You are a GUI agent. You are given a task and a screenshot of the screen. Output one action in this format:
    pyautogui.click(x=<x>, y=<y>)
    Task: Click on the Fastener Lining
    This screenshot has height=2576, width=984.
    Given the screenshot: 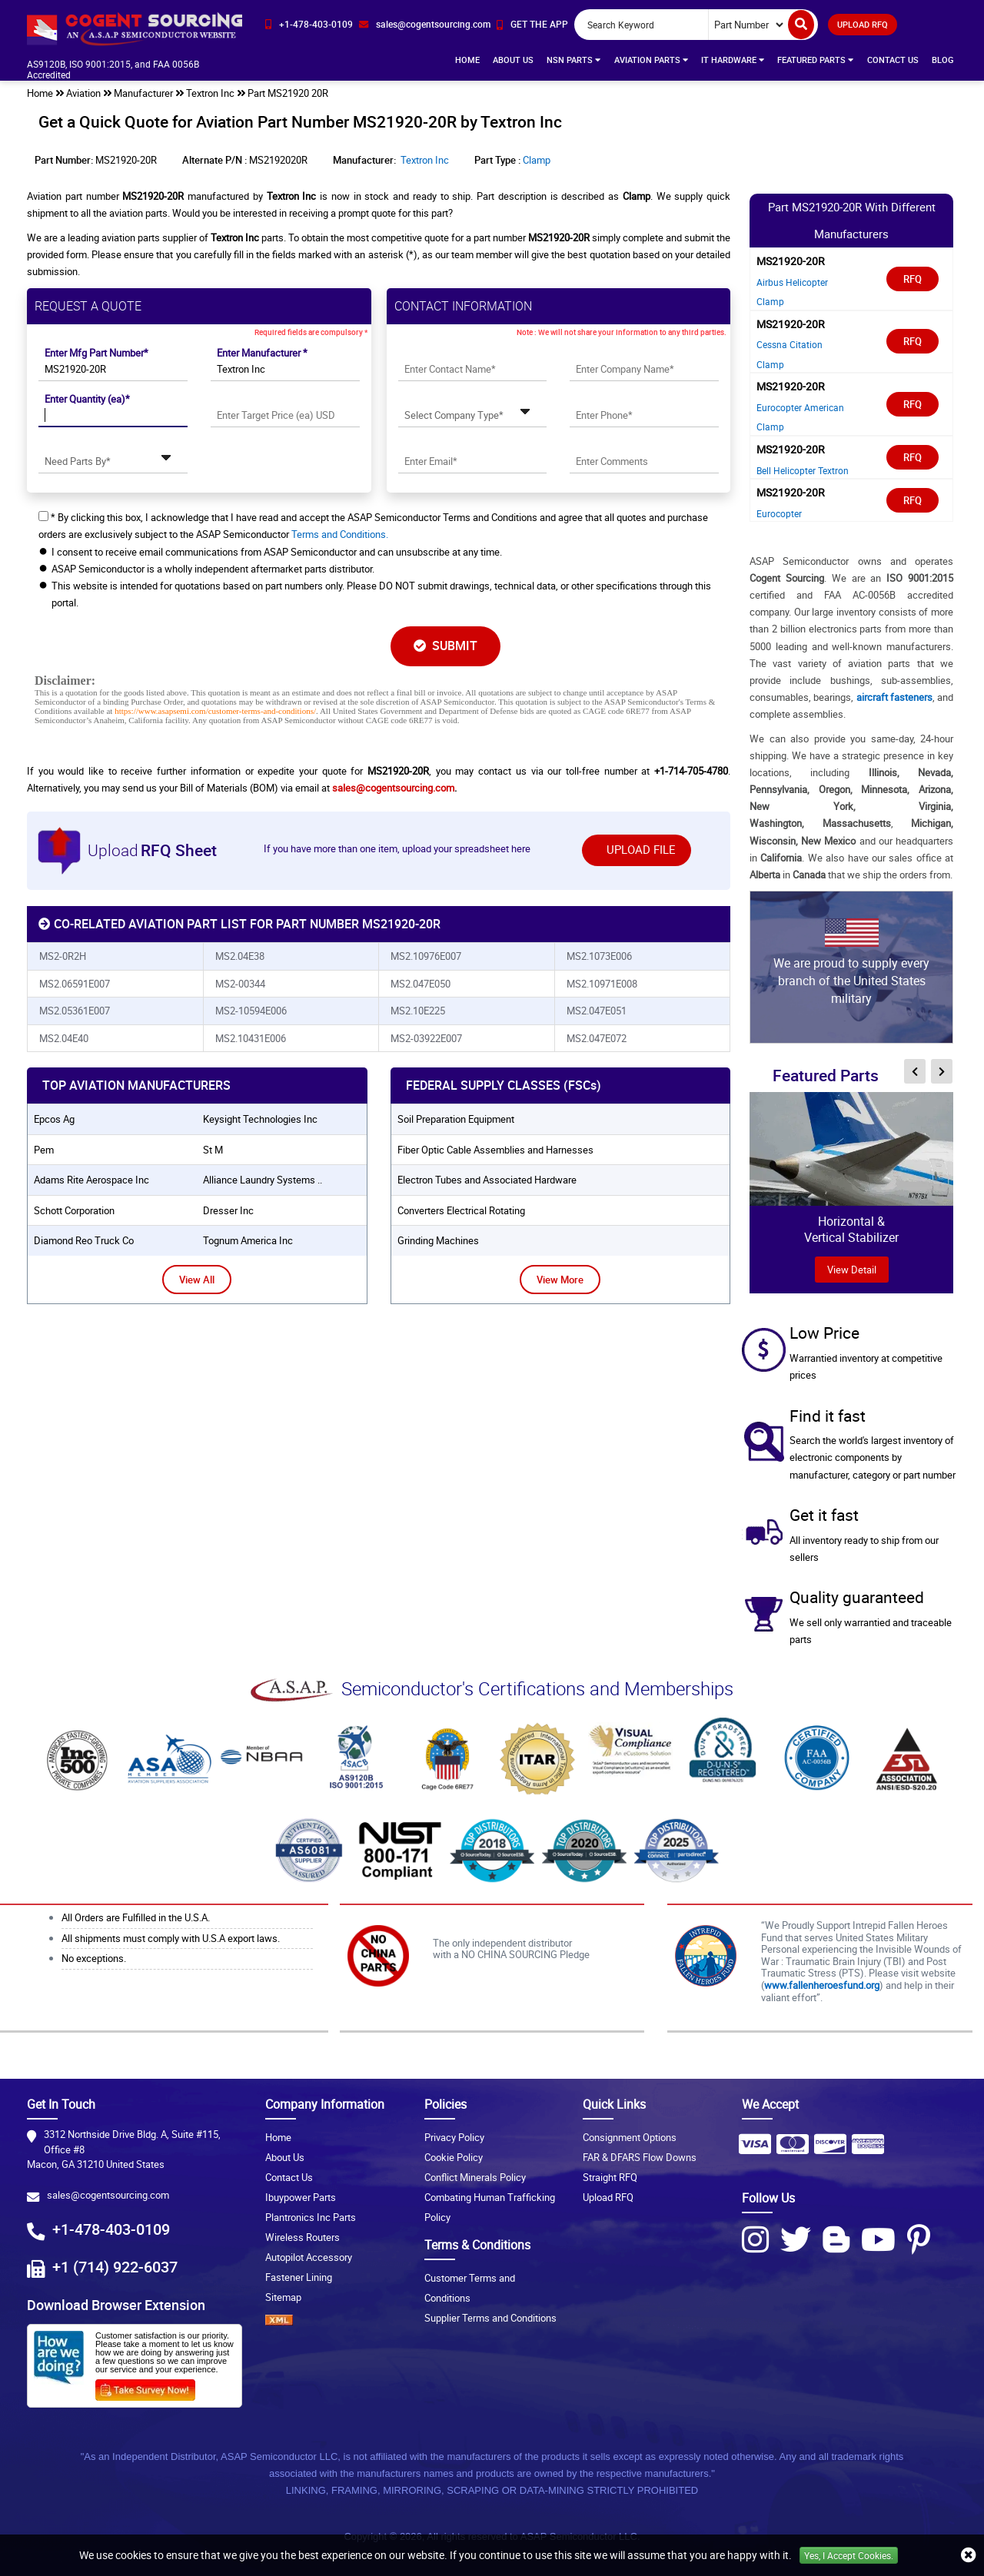 What is the action you would take?
    pyautogui.click(x=298, y=2277)
    